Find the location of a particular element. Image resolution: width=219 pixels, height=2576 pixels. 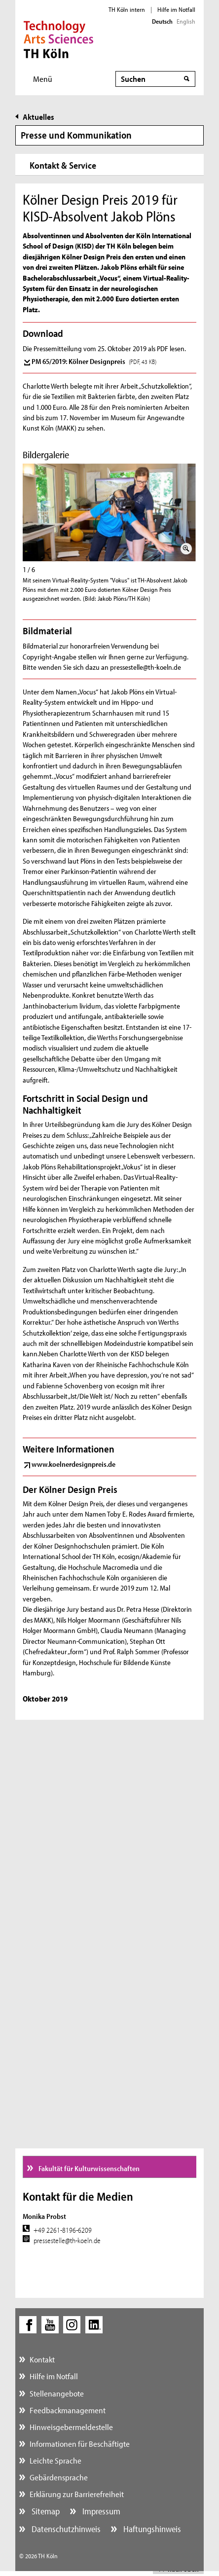

PM 65/2019: Kölner Designpreis is located at coordinates (94, 361).